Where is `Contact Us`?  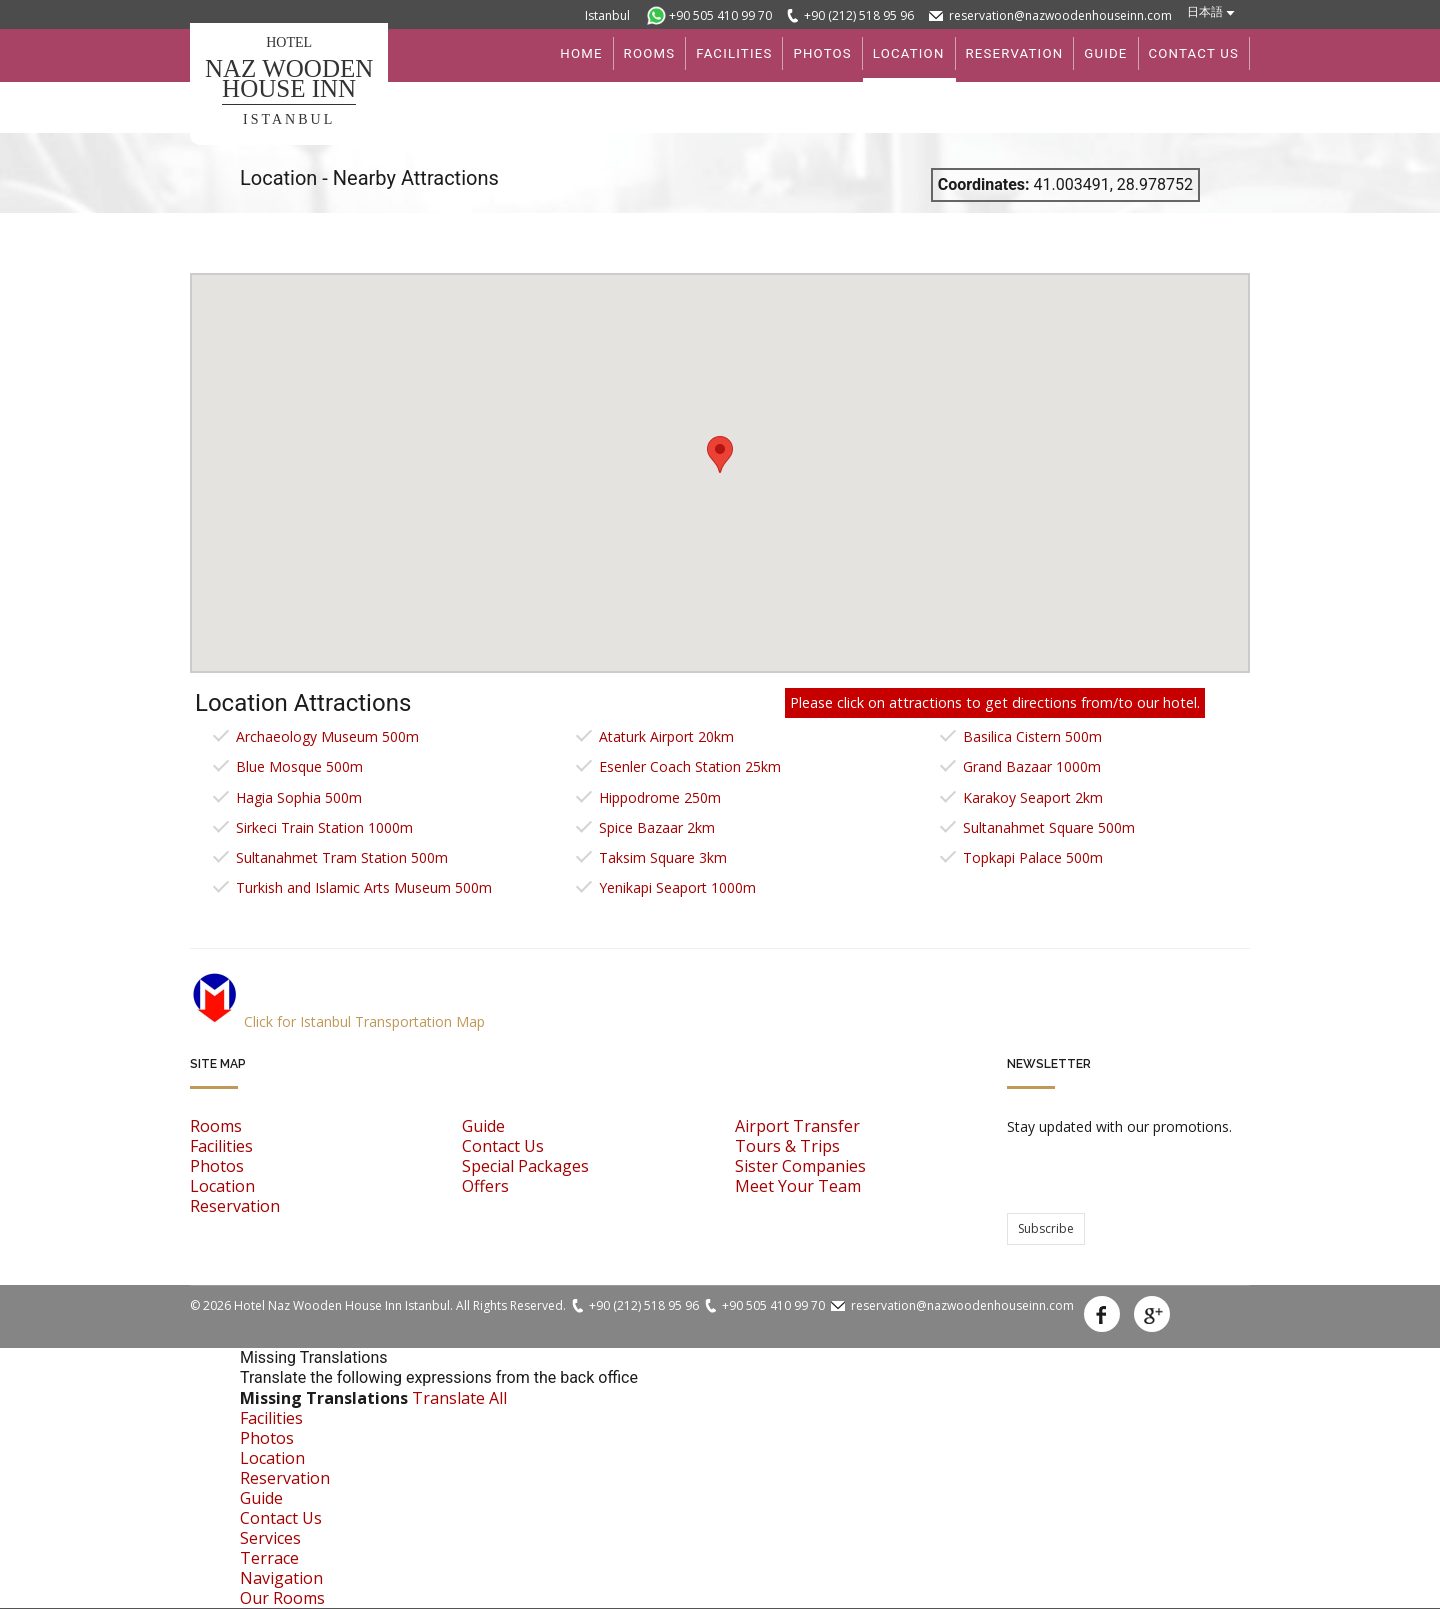
Contact Us is located at coordinates (503, 1146).